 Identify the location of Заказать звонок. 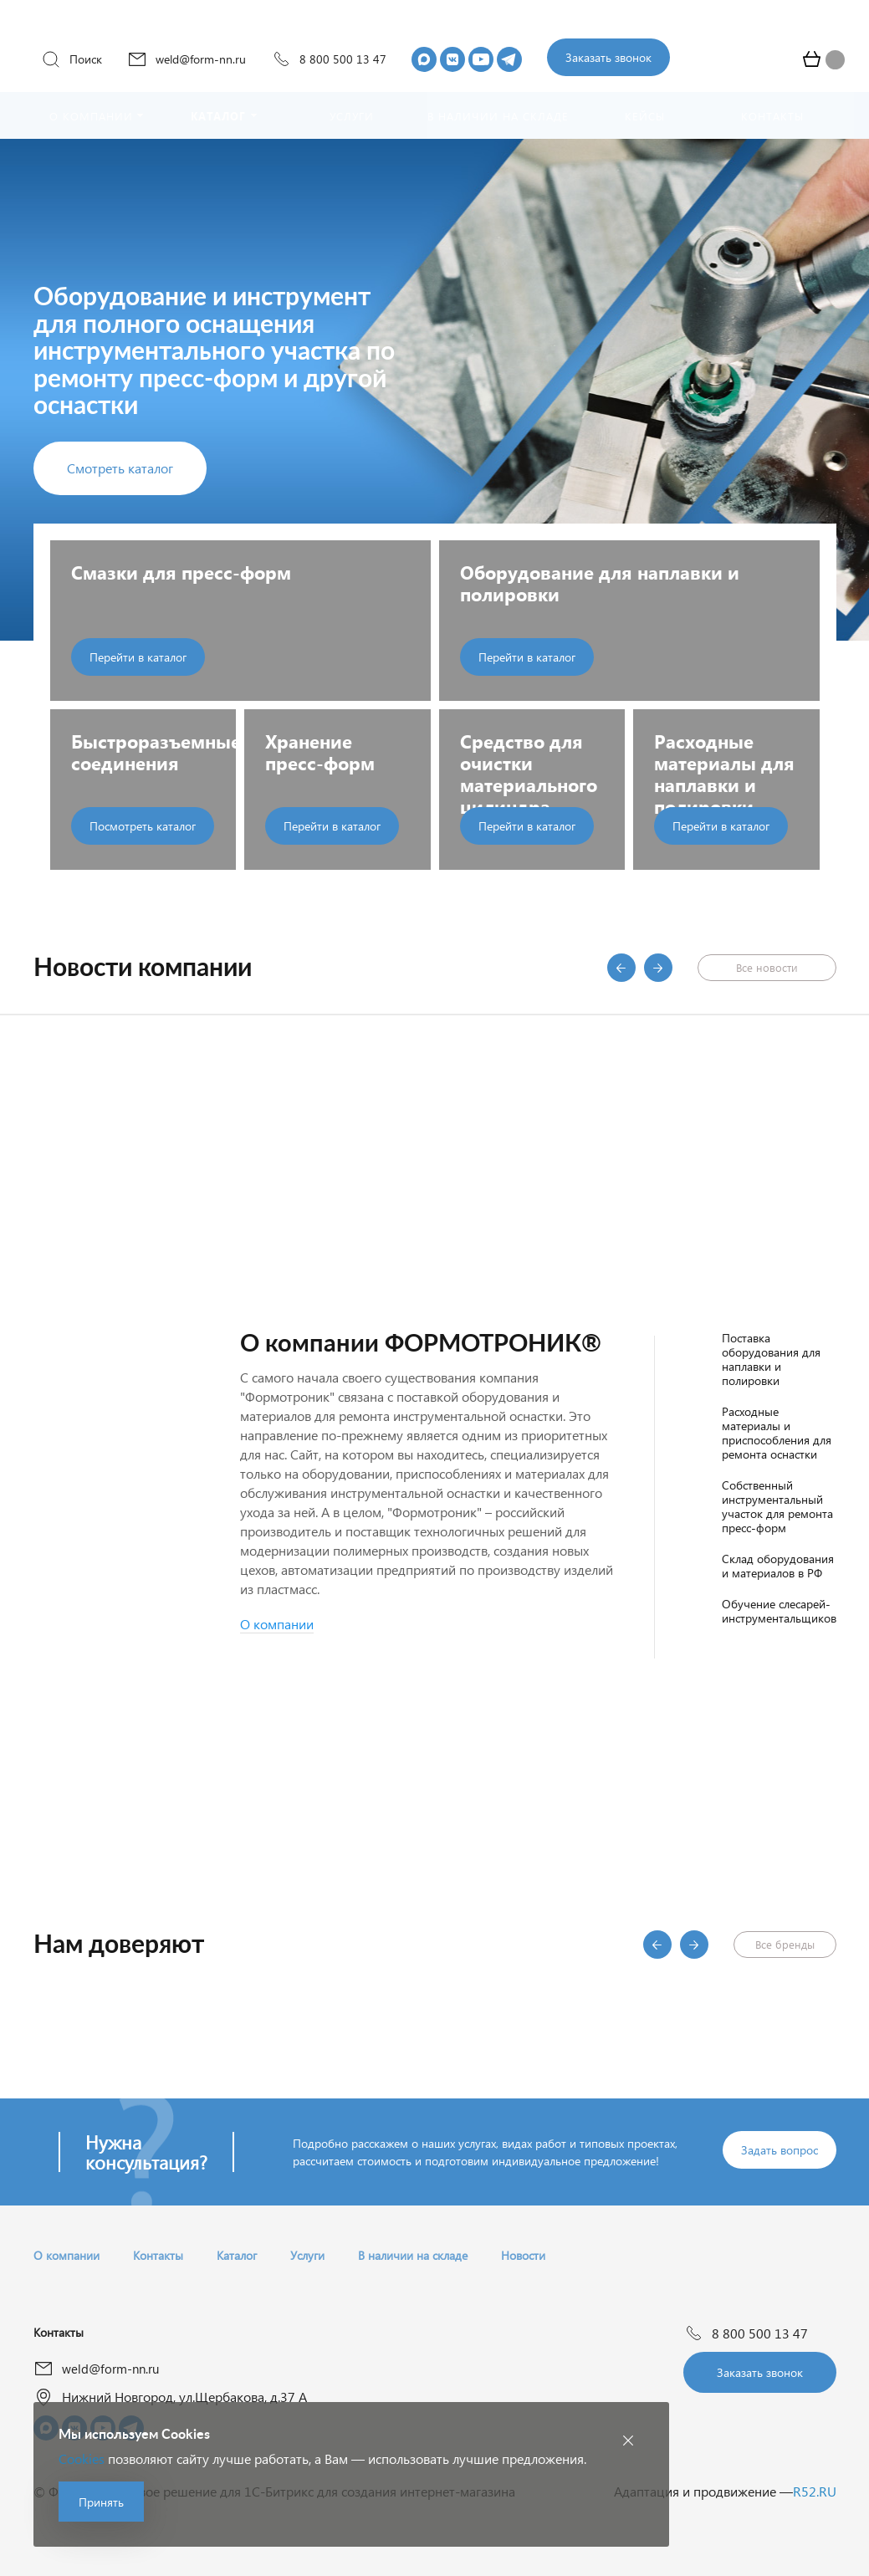
(608, 57).